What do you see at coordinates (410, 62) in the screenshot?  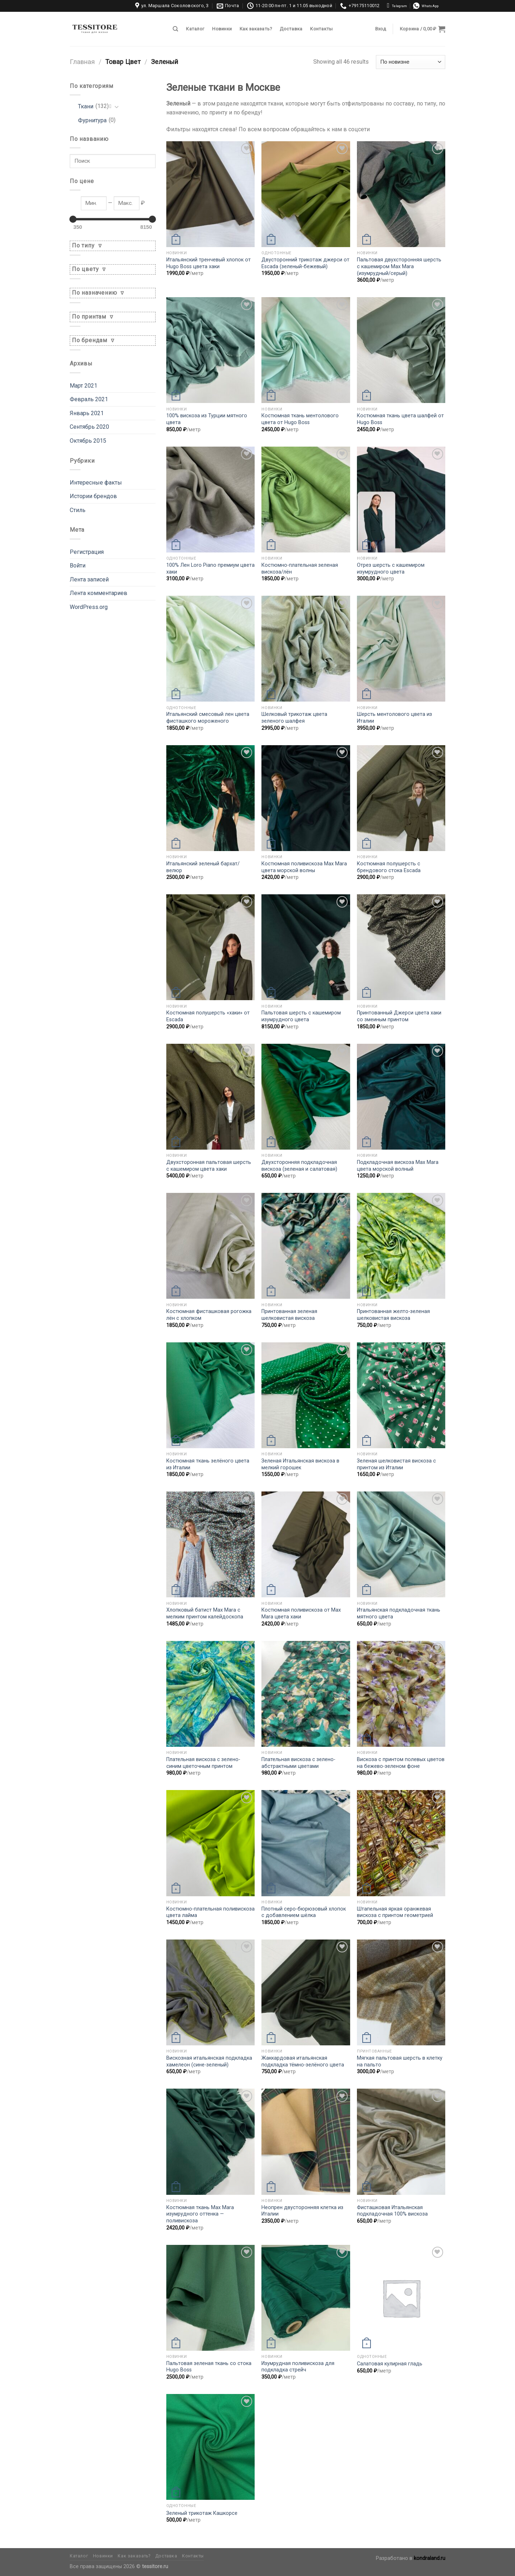 I see `[Заказ в магазине]` at bounding box center [410, 62].